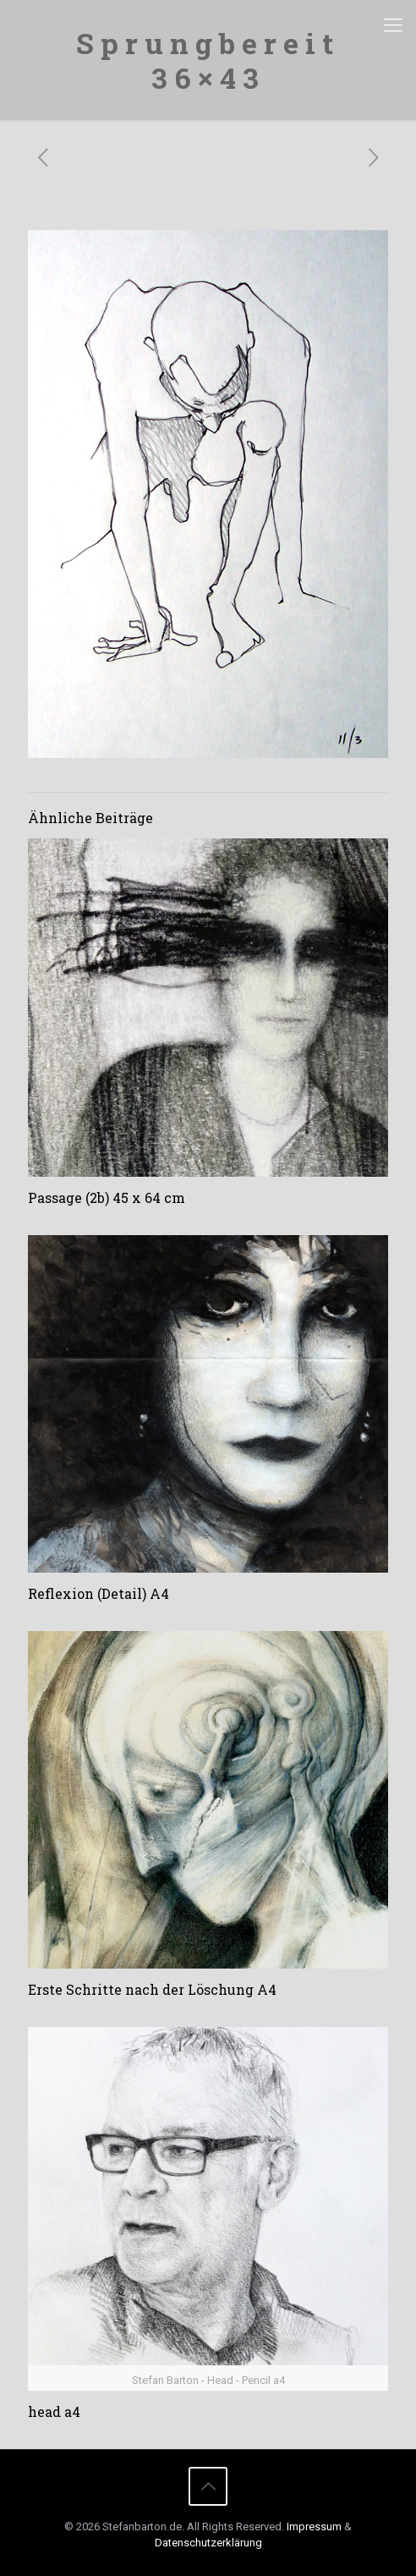 The height and width of the screenshot is (2576, 416). I want to click on Datenschutzerklärung, so click(208, 2542).